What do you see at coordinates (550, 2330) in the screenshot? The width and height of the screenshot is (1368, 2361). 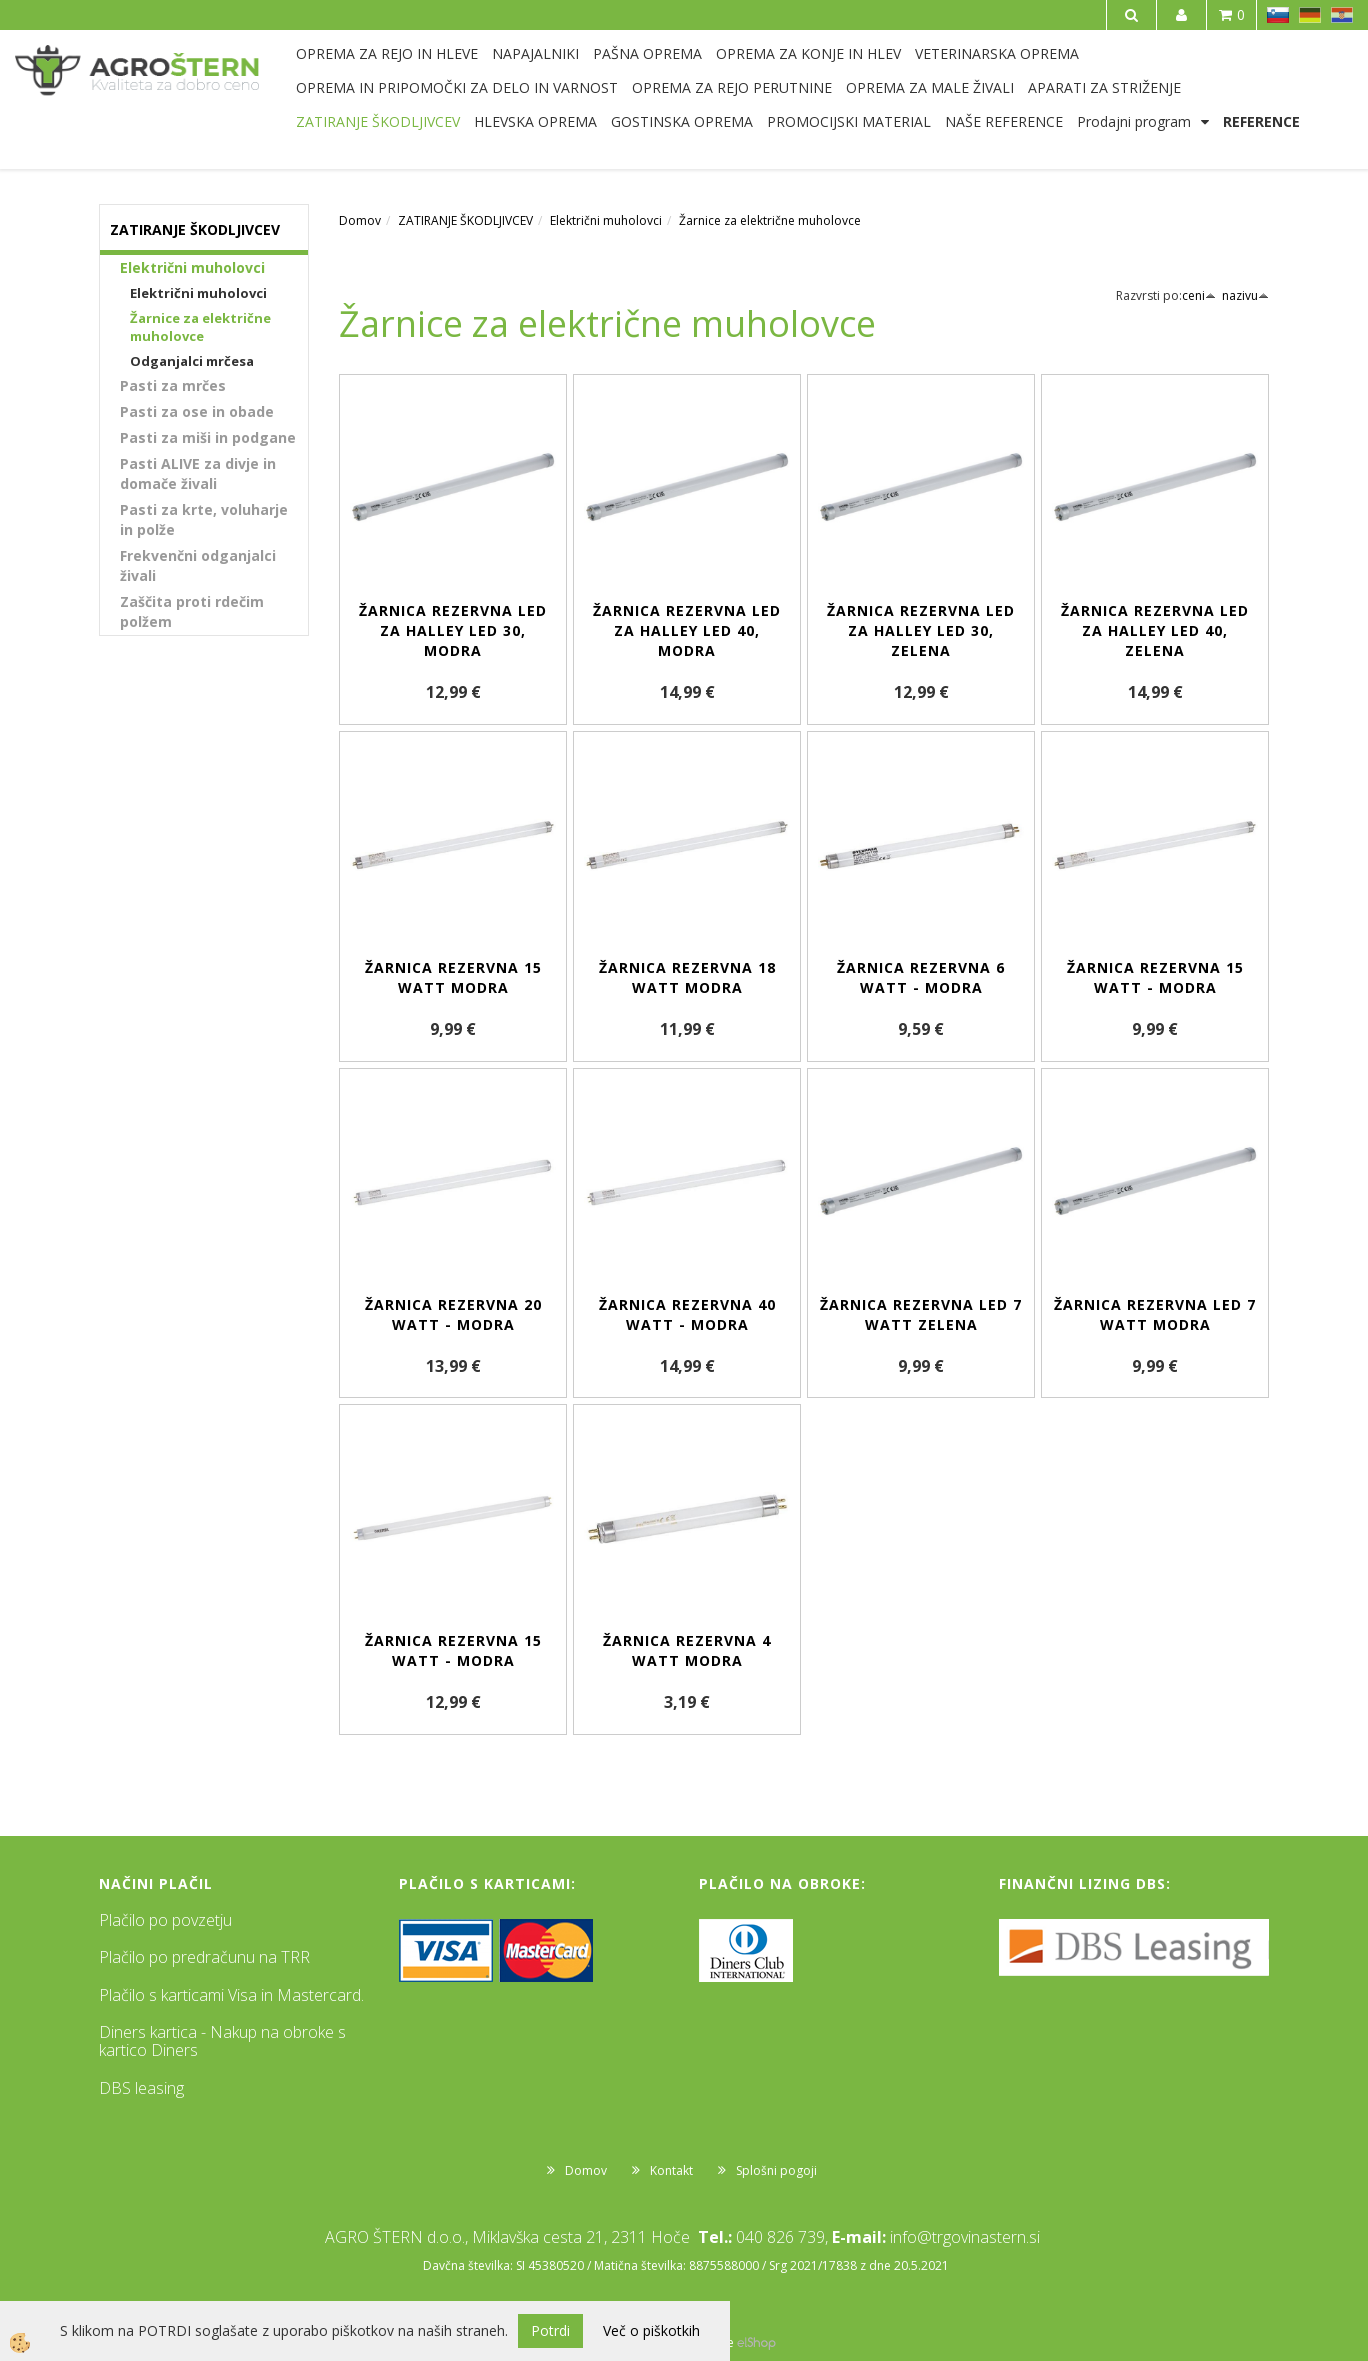 I see `Potrdi` at bounding box center [550, 2330].